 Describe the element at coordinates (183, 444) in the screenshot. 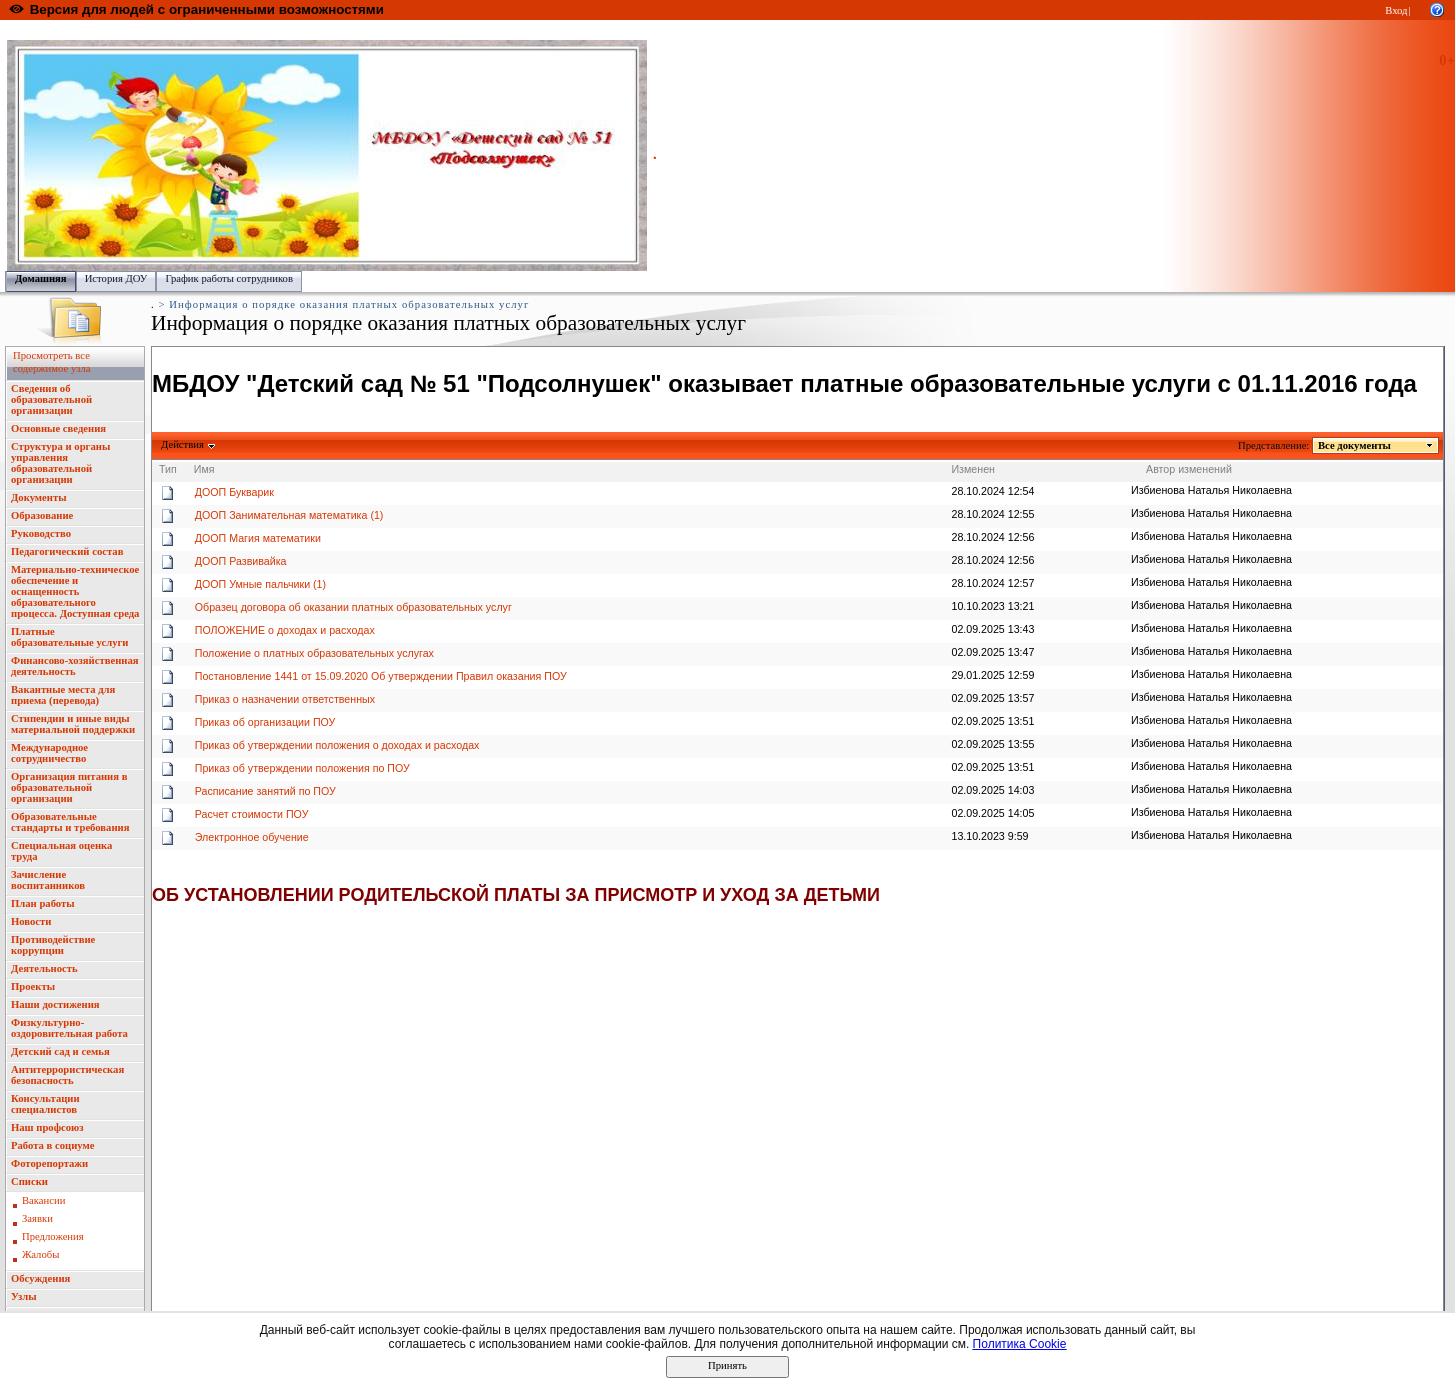

I see `Действия` at that location.